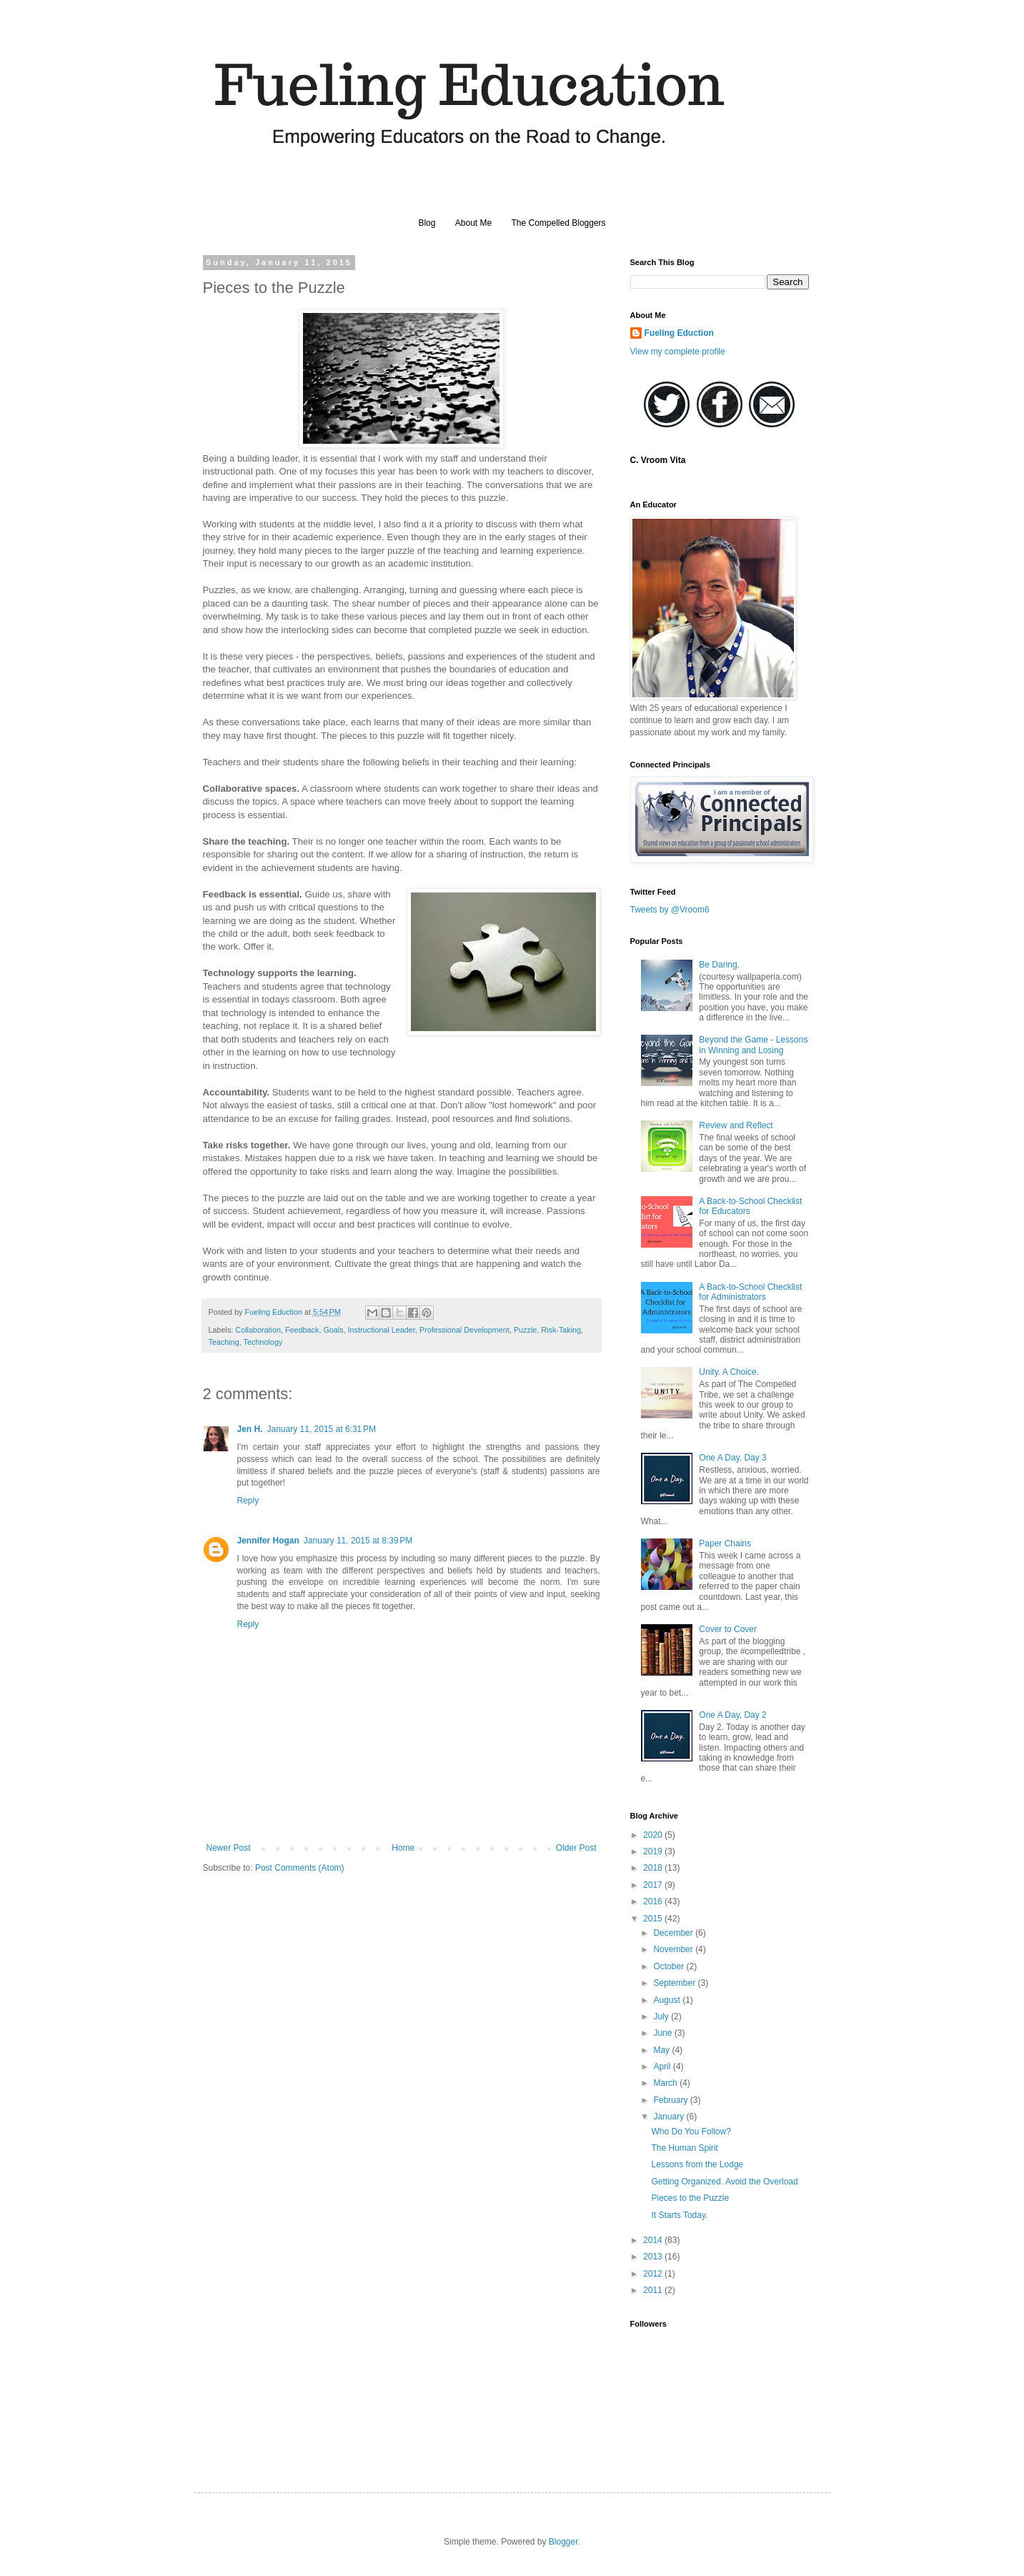 Image resolution: width=1024 pixels, height=2576 pixels. What do you see at coordinates (263, 1342) in the screenshot?
I see `Technology` at bounding box center [263, 1342].